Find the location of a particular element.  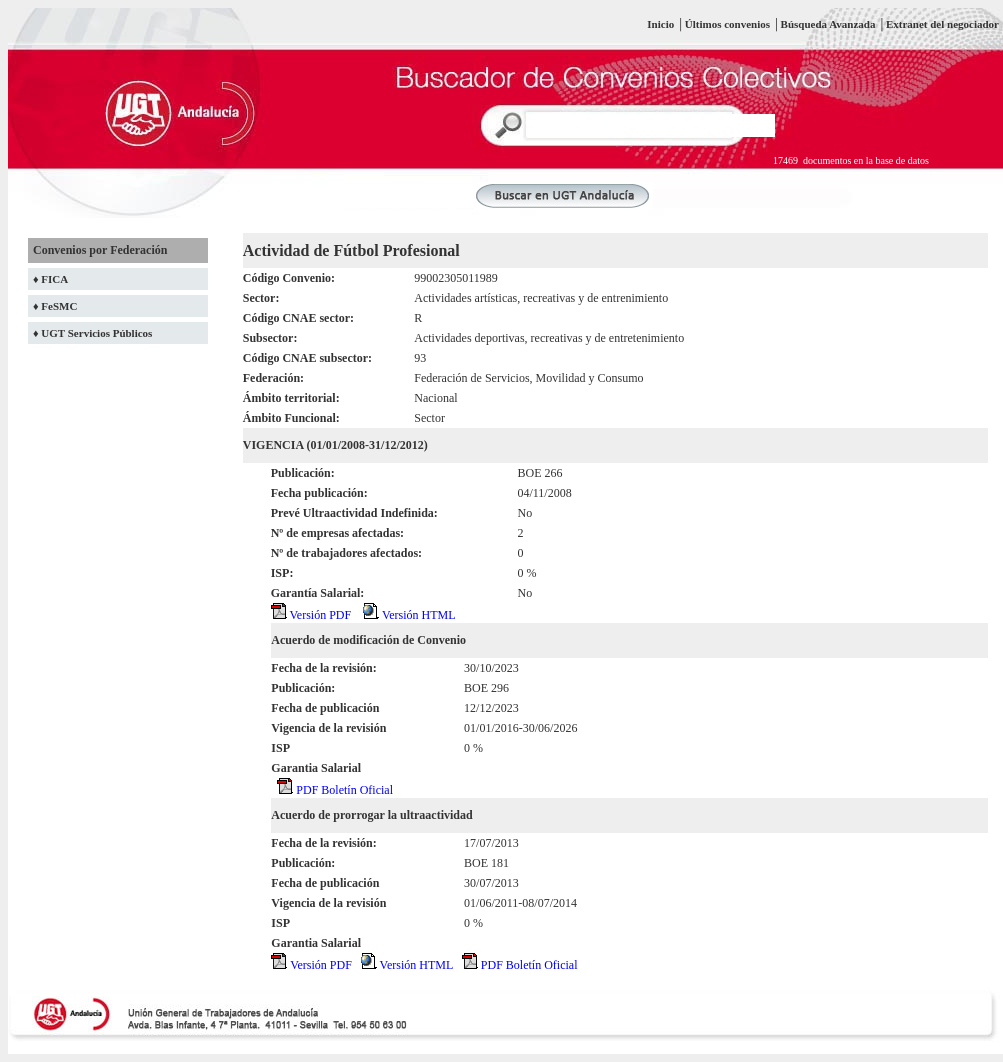

PDF Boletín Oficial is located at coordinates (335, 790).